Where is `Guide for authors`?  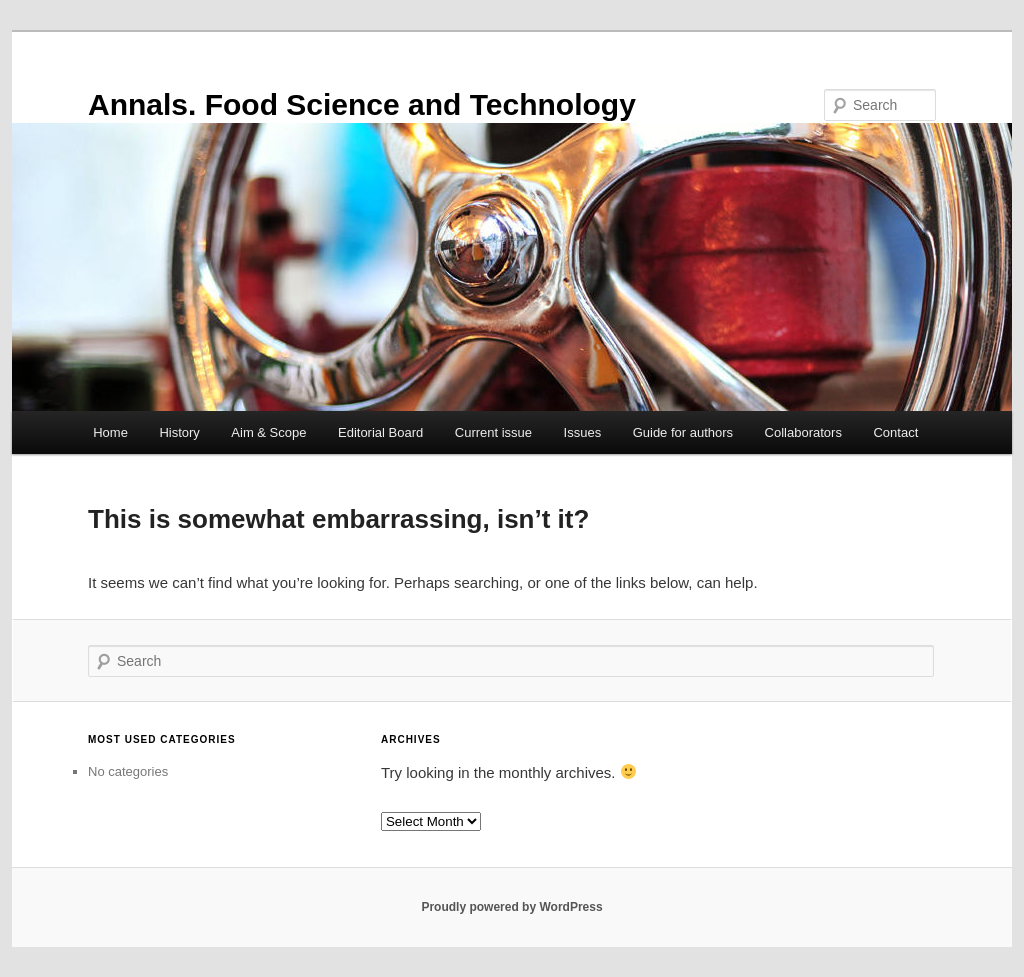
Guide for authors is located at coordinates (683, 432).